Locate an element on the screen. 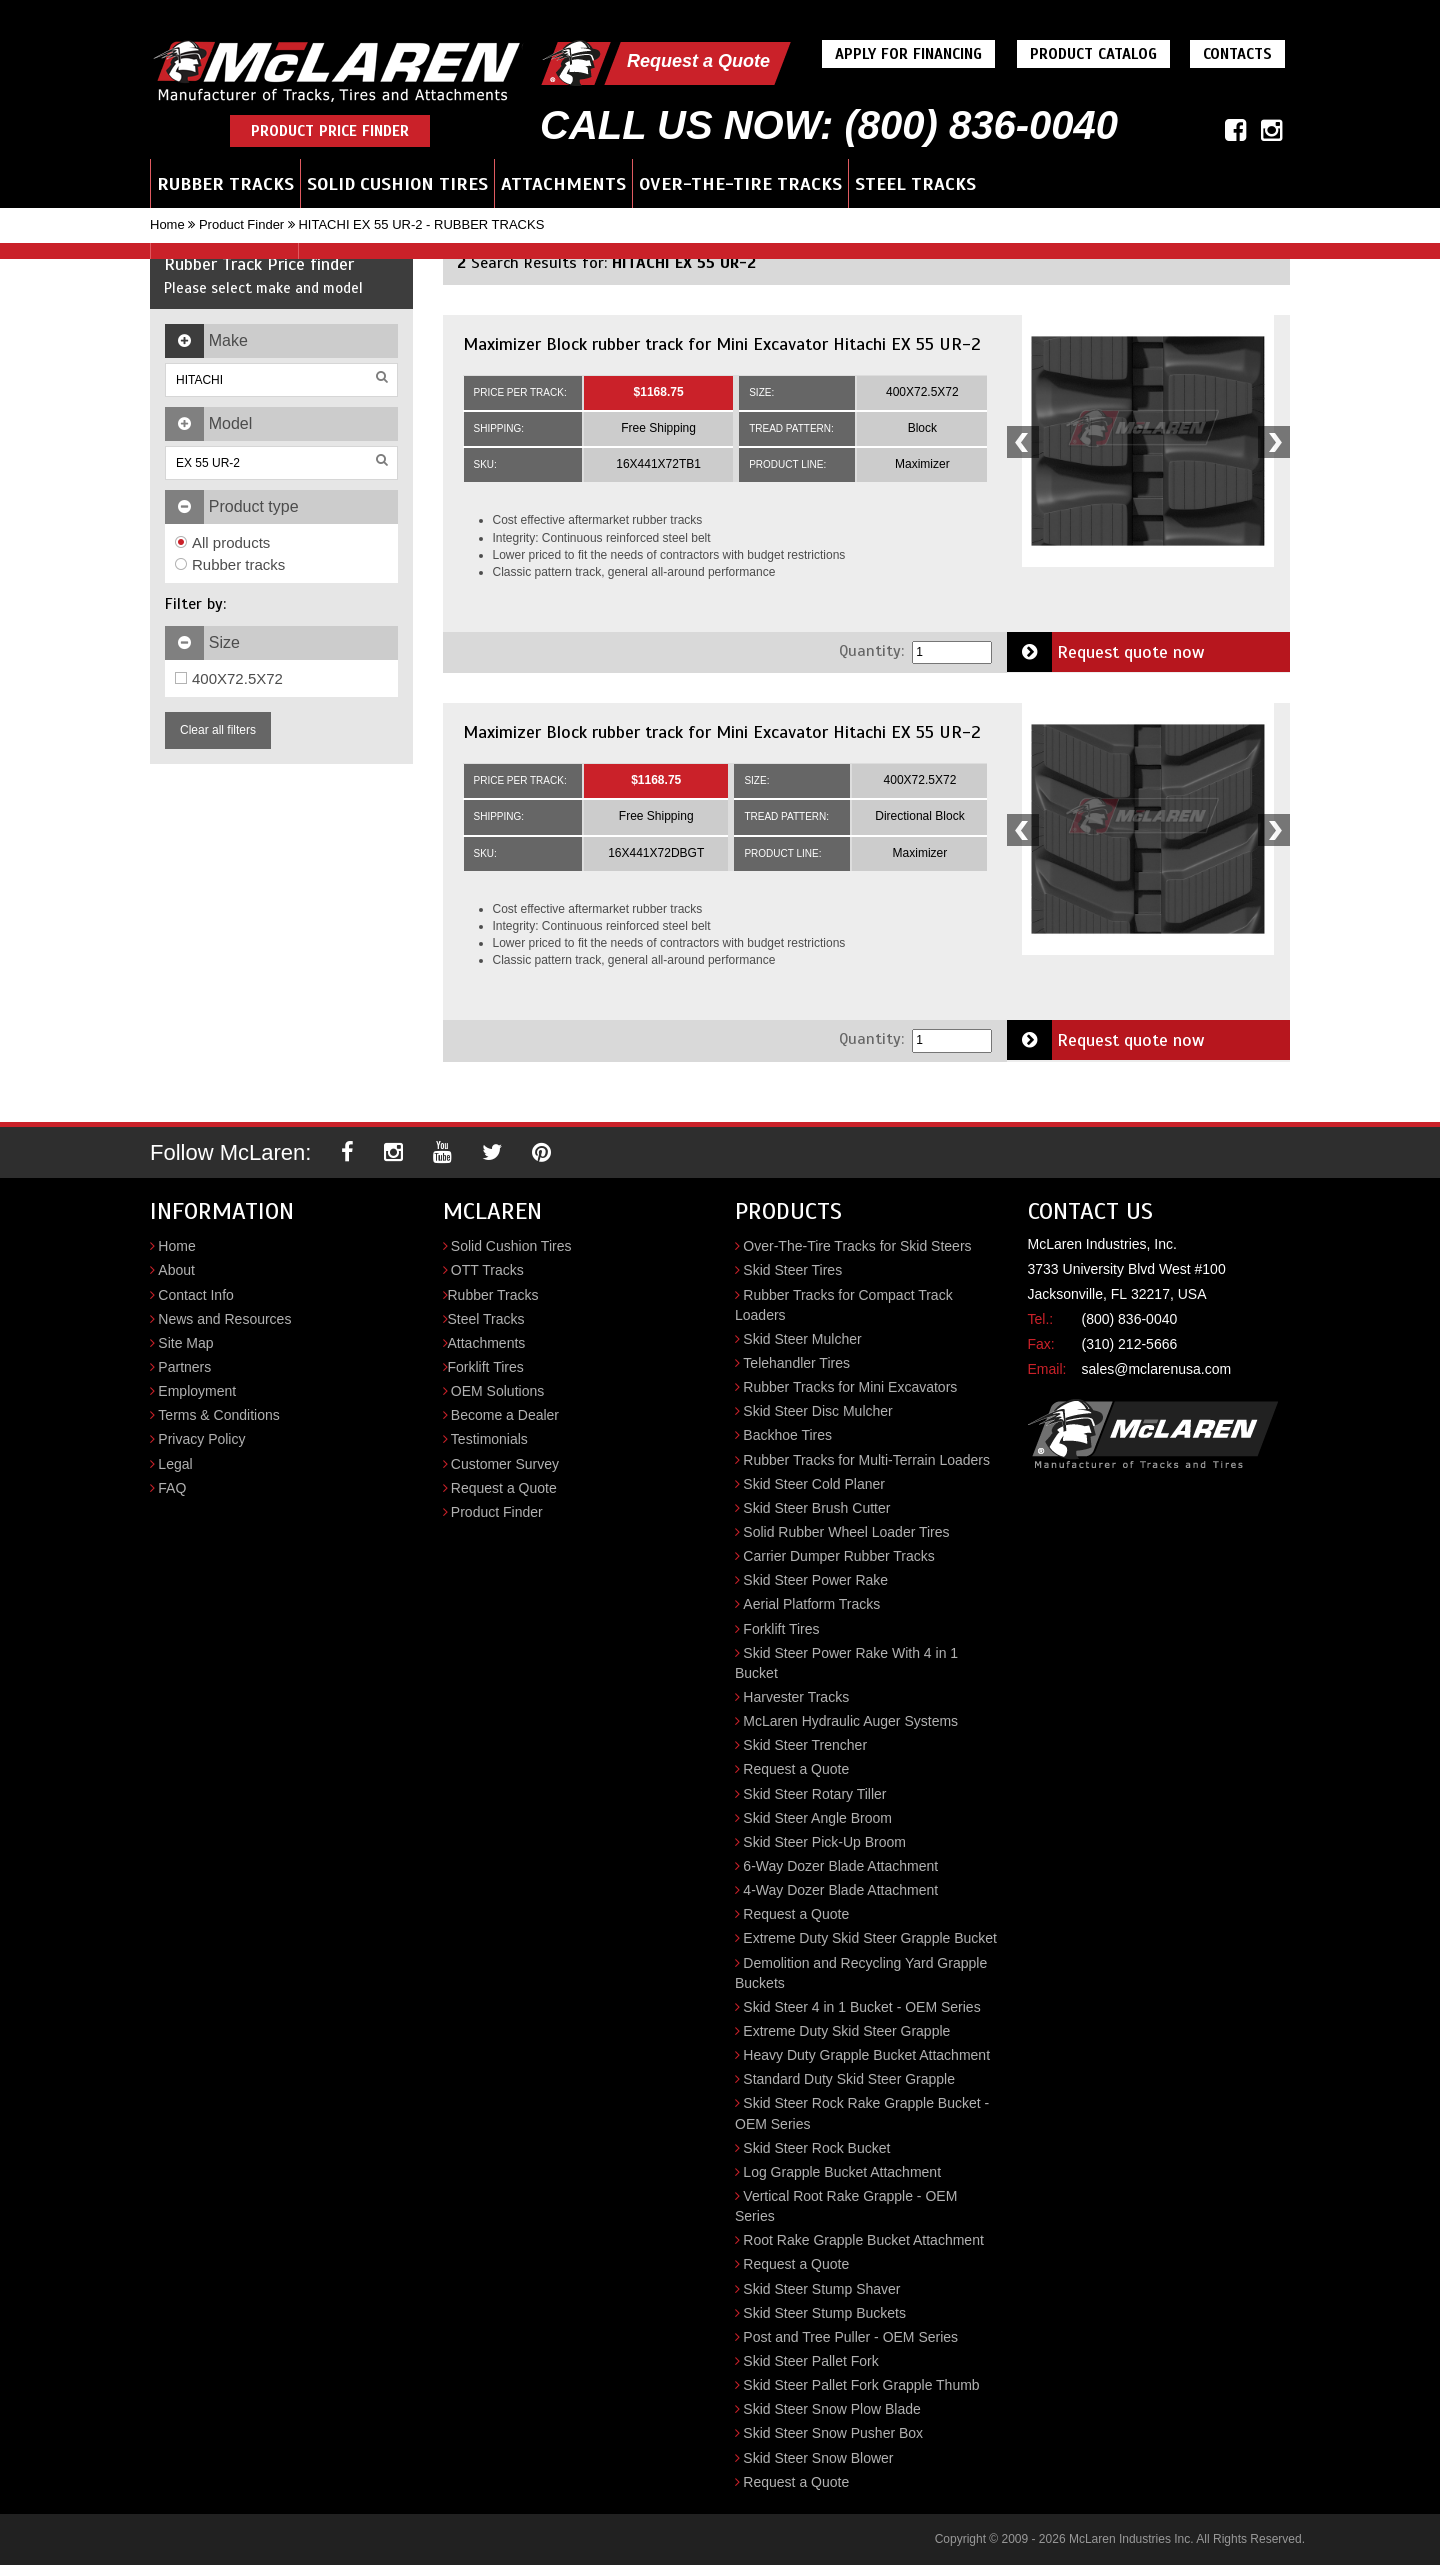  Request quote now is located at coordinates (1106, 652).